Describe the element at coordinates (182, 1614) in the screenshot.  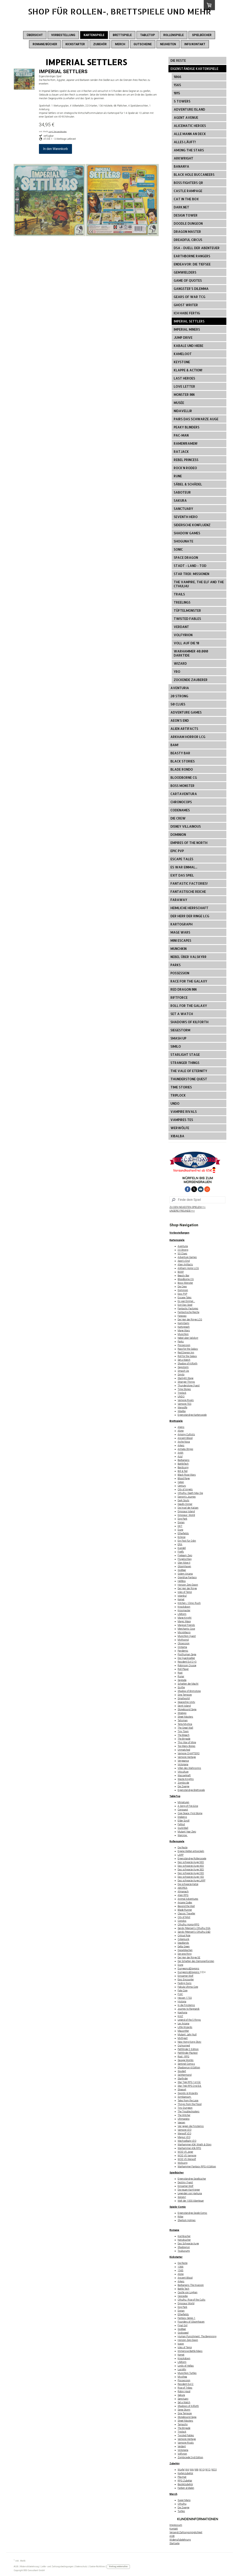
I see `Lifeform` at that location.